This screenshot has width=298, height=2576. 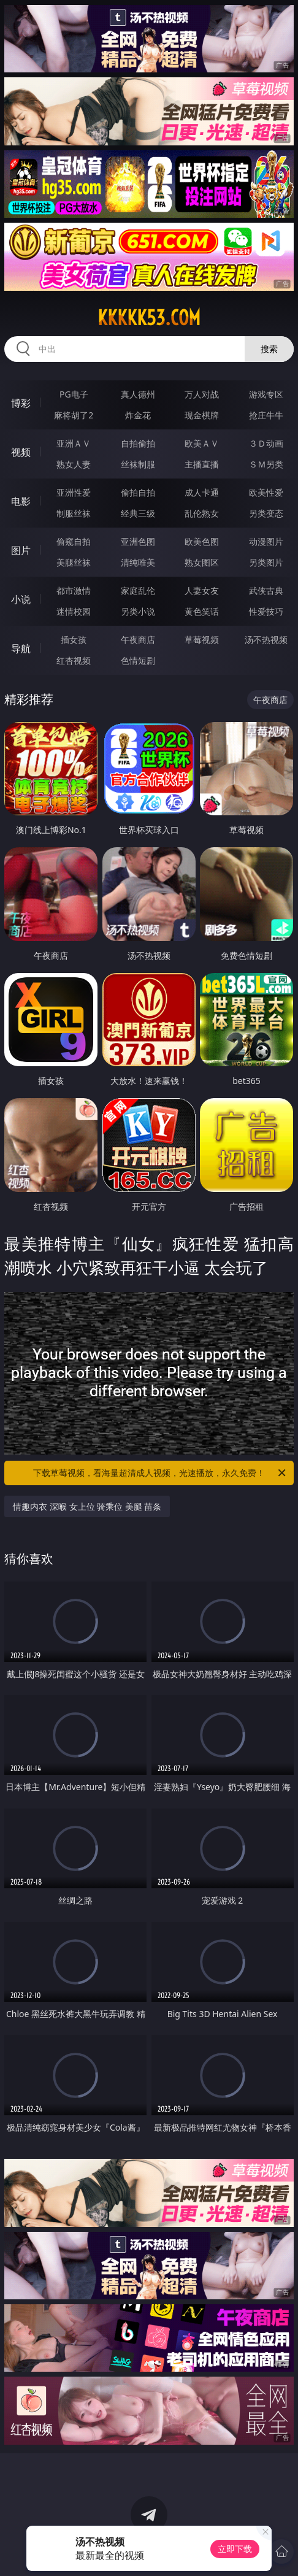 I want to click on 家庭乱伦, so click(x=138, y=590).